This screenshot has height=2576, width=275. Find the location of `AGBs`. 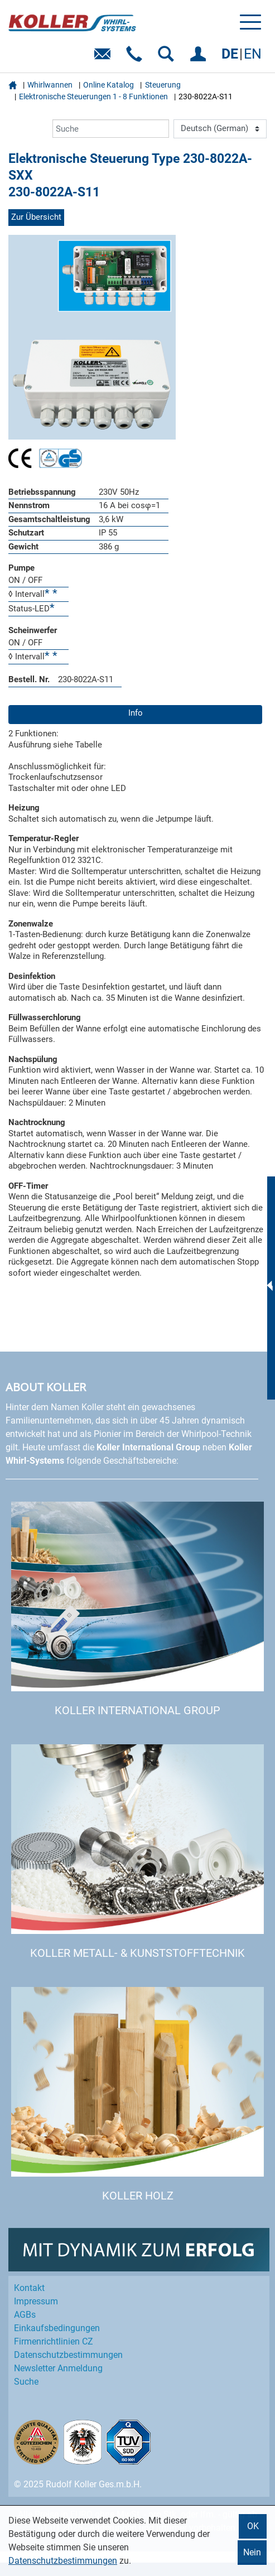

AGBs is located at coordinates (25, 2314).